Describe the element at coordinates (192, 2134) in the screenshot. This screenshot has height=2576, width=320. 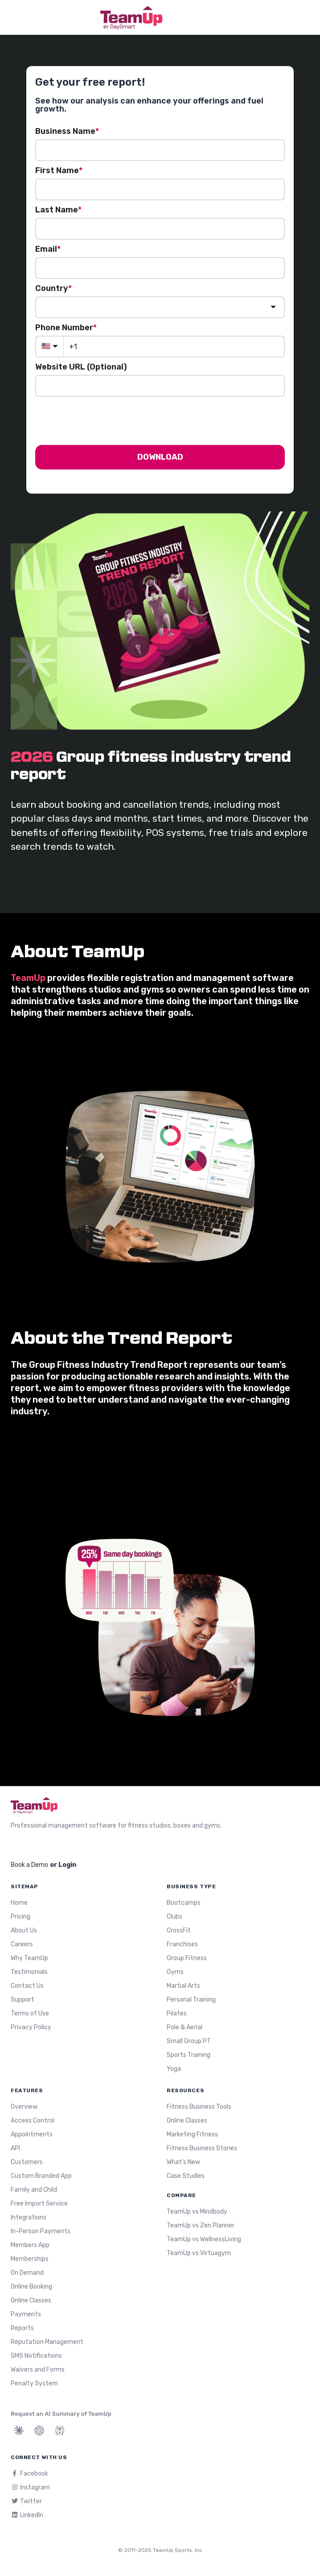
I see `Marketing Fitness [menuitem]` at that location.